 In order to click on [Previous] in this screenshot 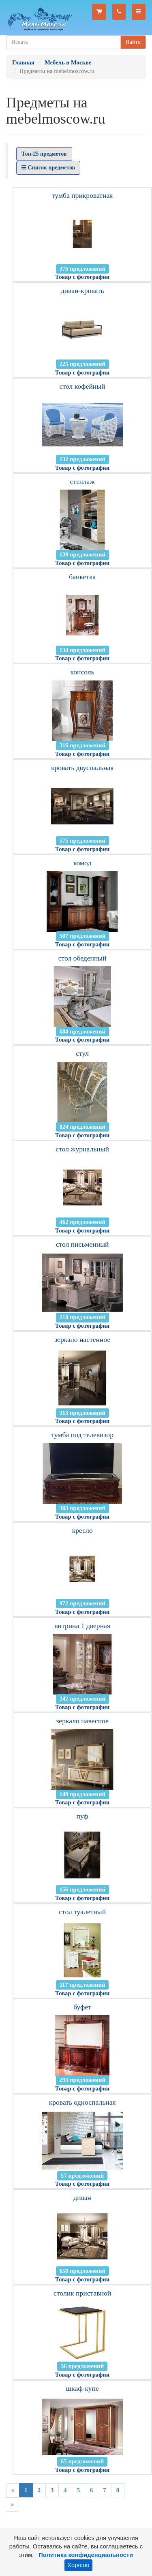, I will do `click(12, 2490)`.